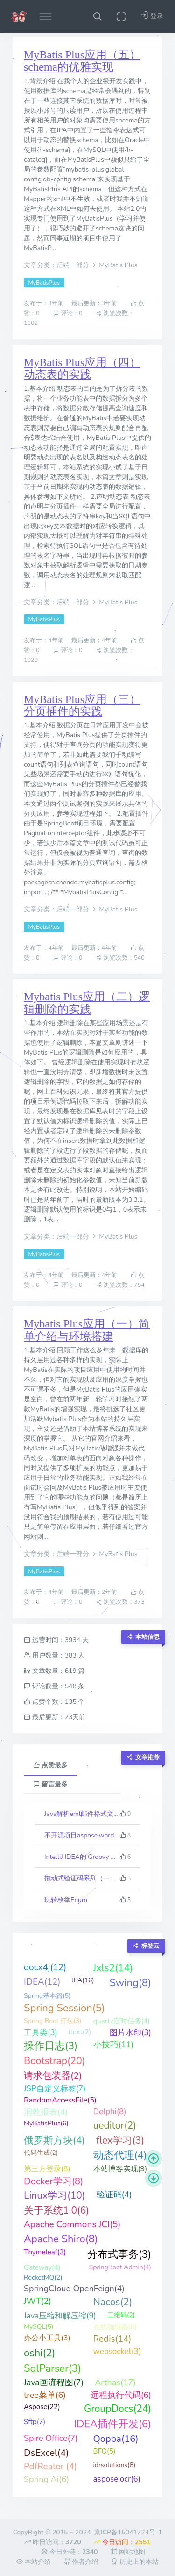 The image size is (175, 2576). Describe the element at coordinates (47, 2169) in the screenshot. I see `第三方登录(8)` at that location.